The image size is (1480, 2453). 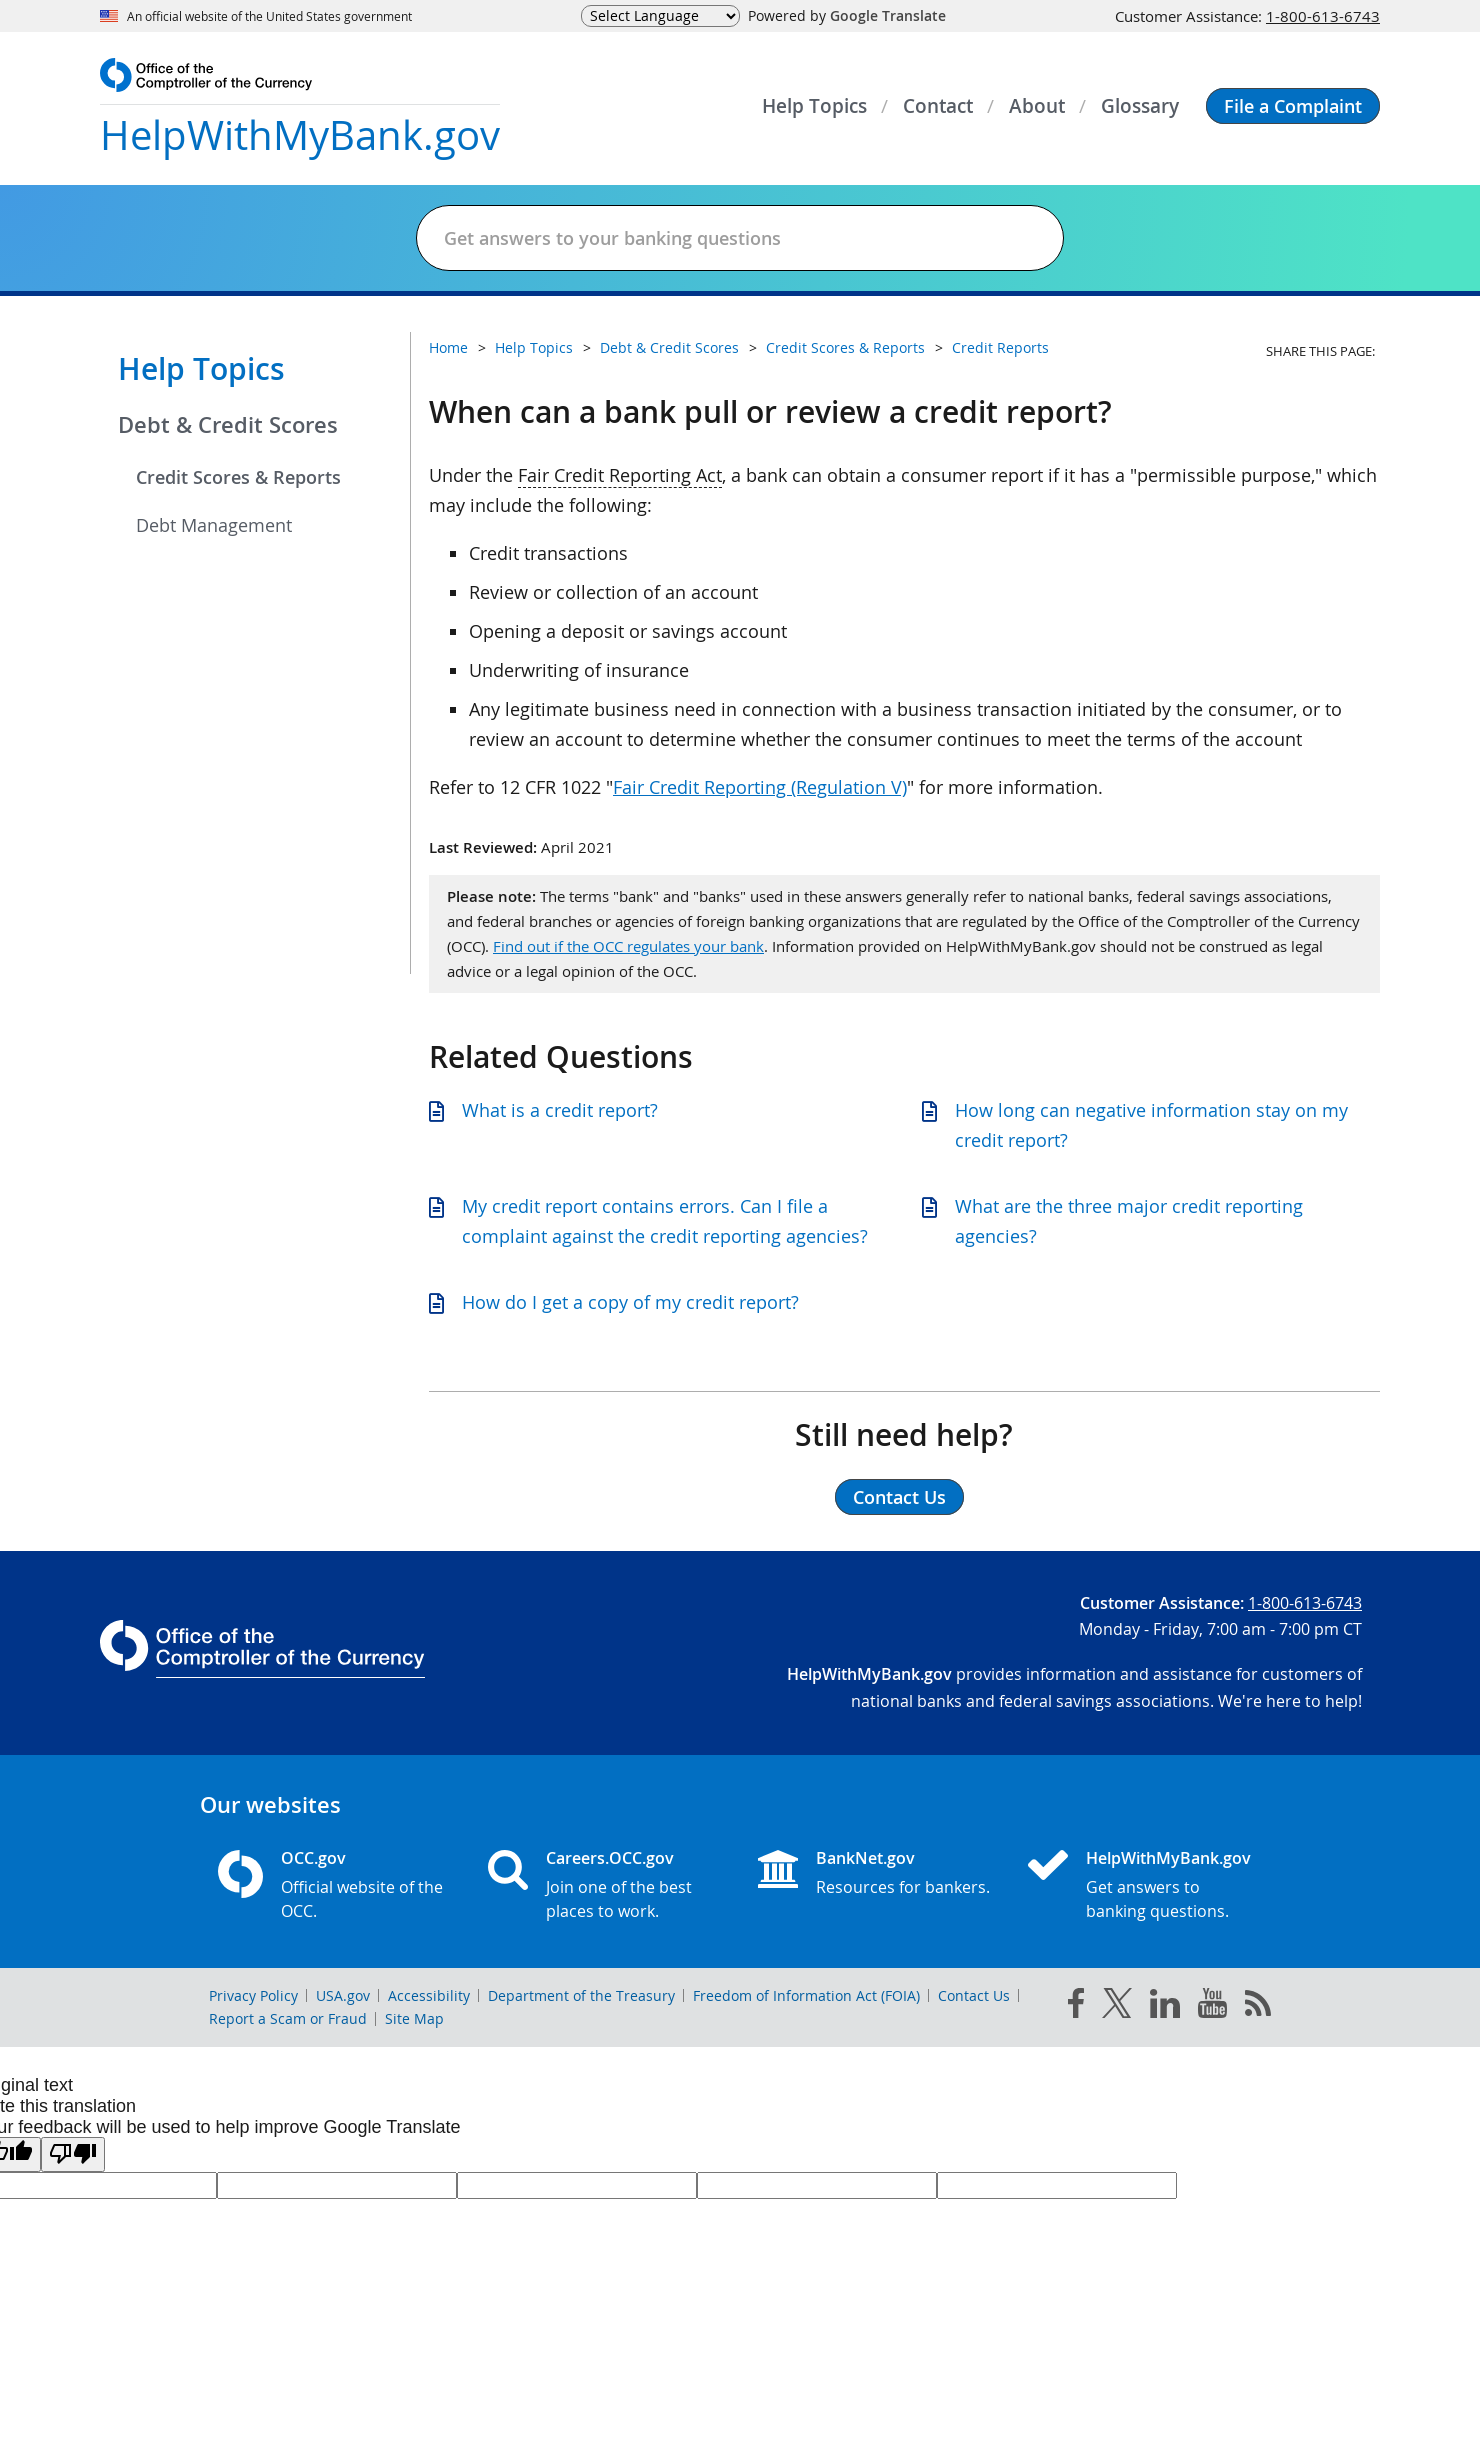 I want to click on [you tube], so click(x=1212, y=2007).